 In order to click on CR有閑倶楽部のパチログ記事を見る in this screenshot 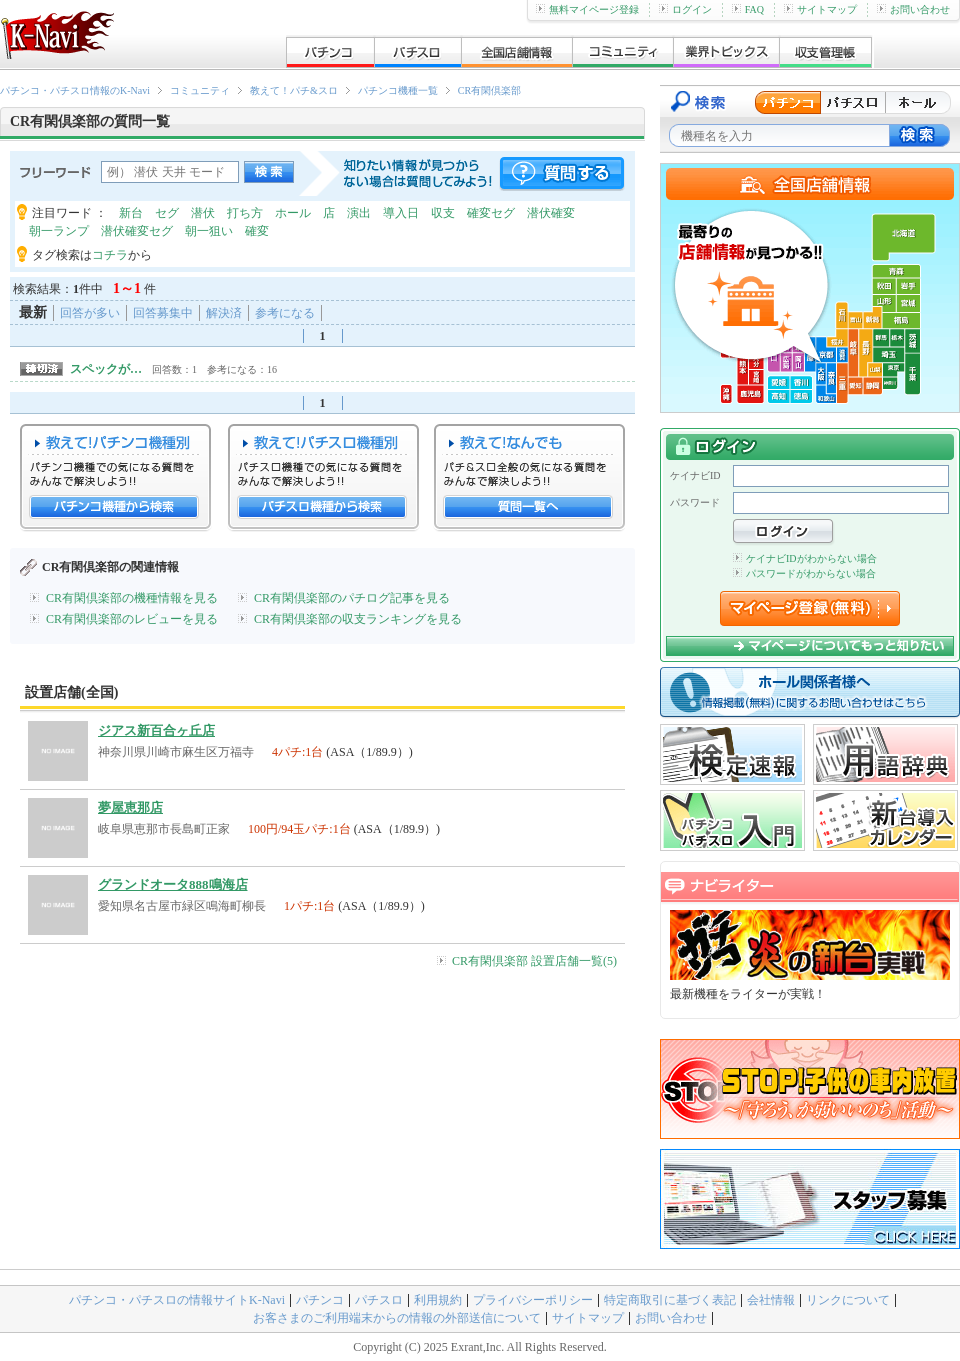, I will do `click(352, 598)`.